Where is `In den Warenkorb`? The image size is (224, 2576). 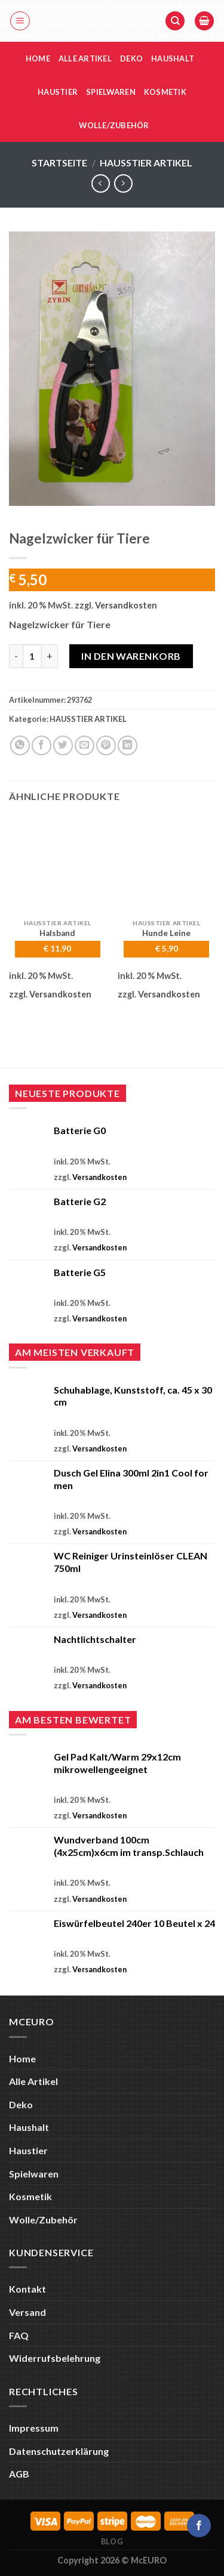 In den Warenkorb is located at coordinates (131, 656).